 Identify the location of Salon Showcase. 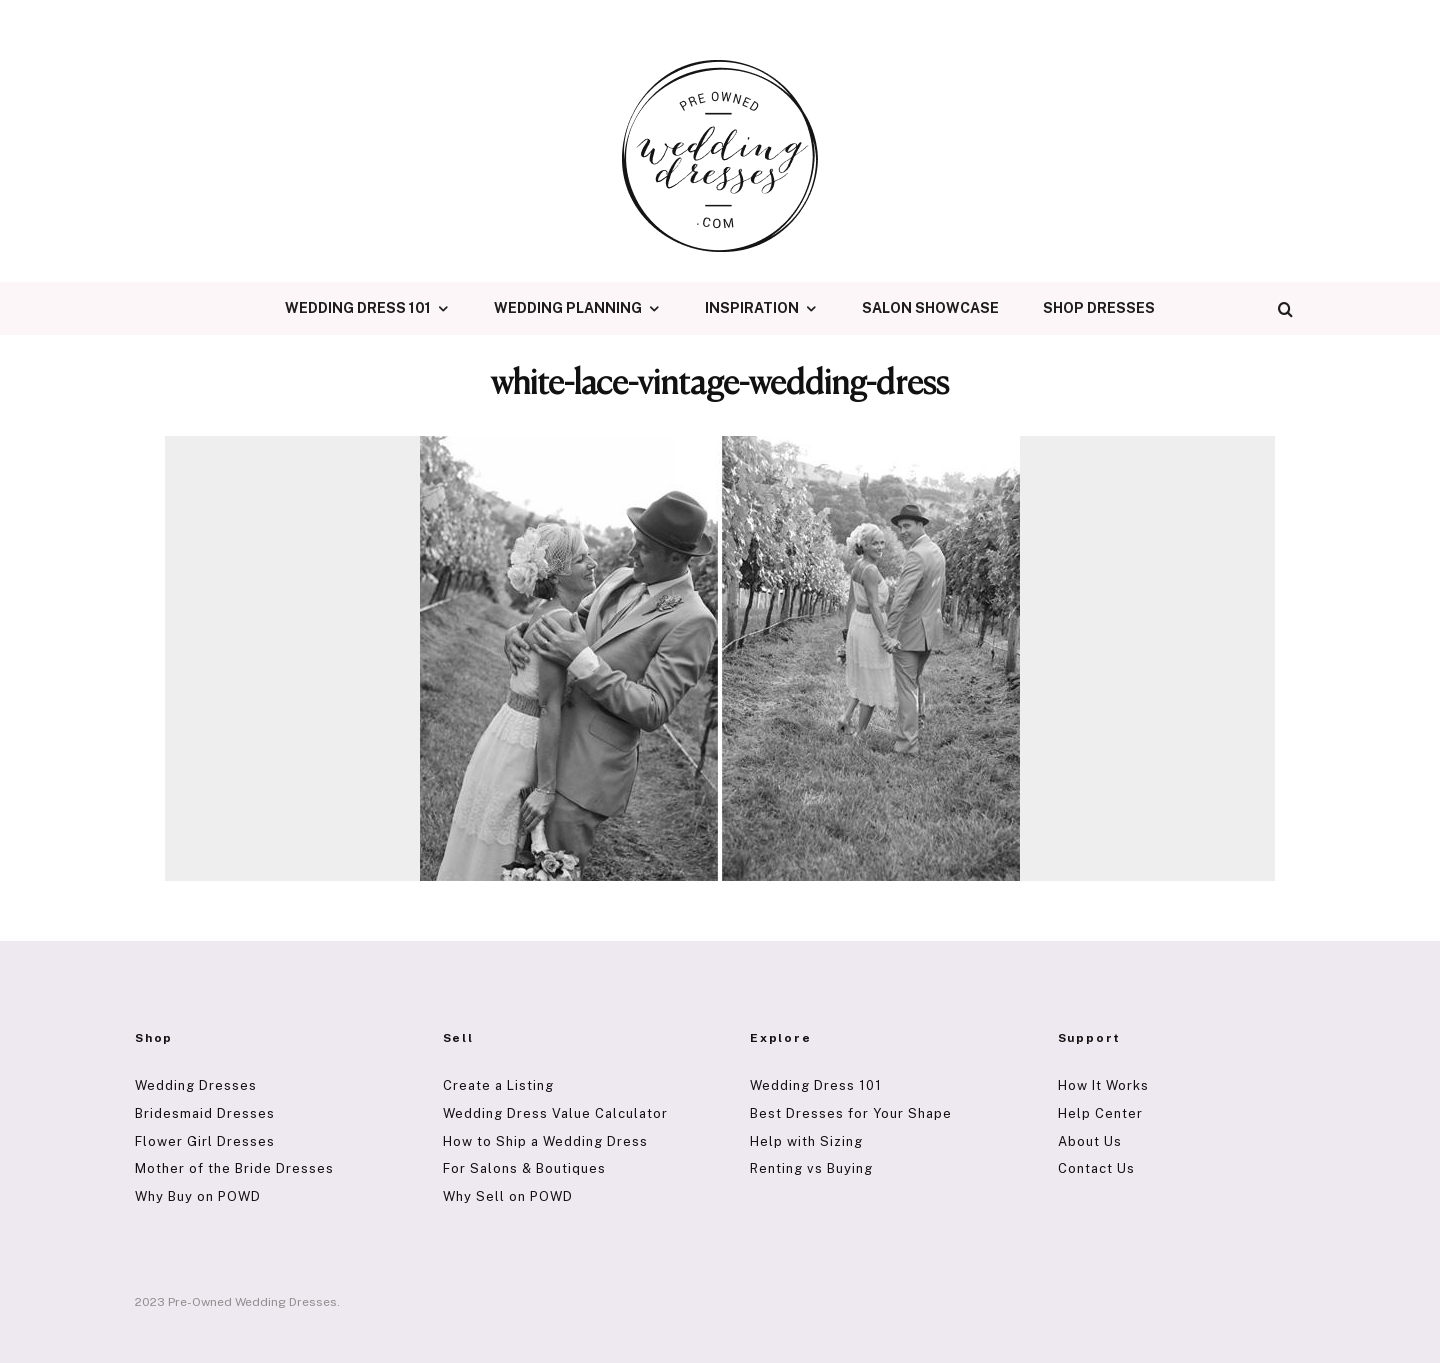
(930, 308).